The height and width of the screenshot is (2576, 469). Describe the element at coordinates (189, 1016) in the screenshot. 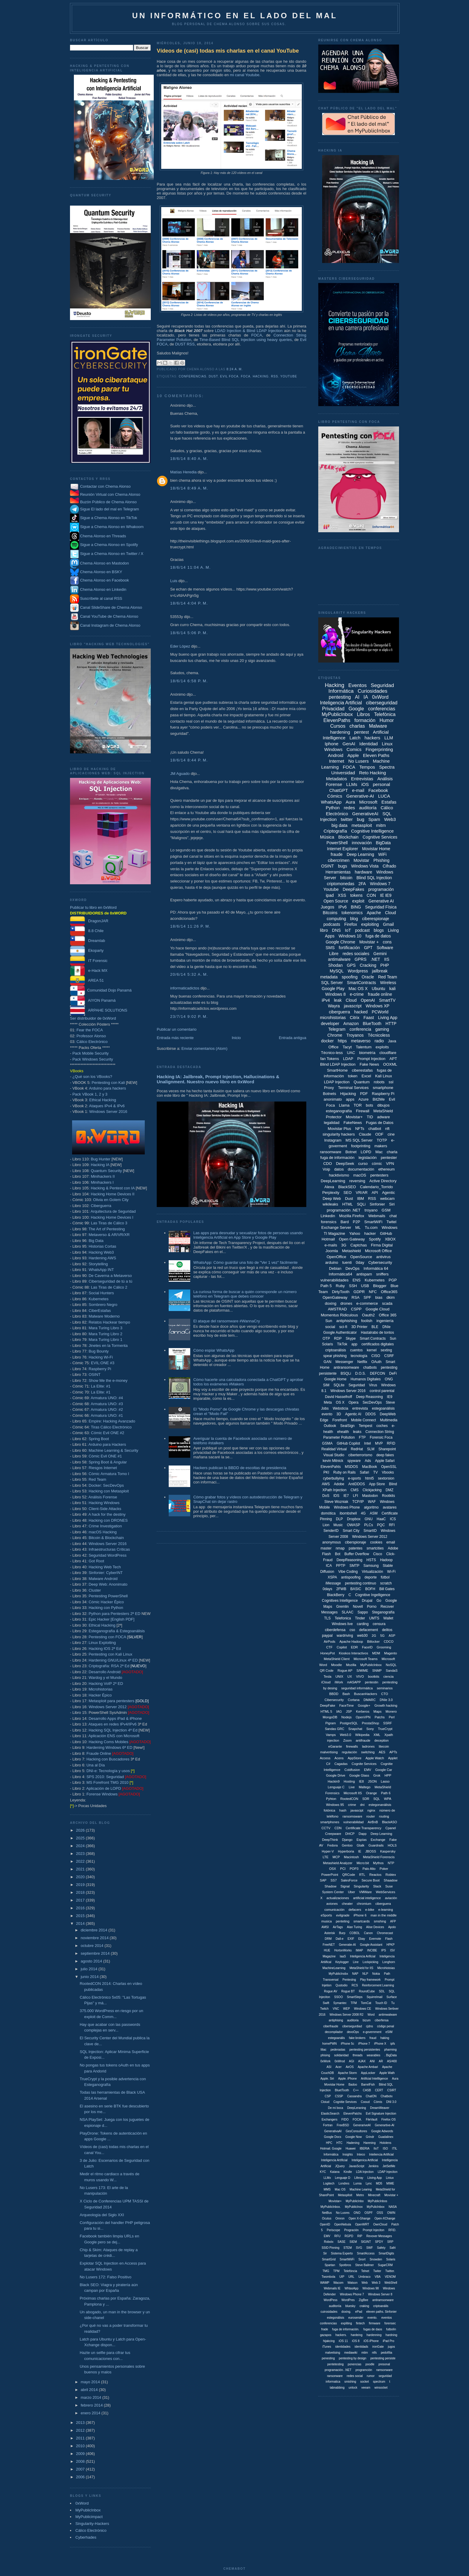

I see `23/7/14 9:02 p. m.` at that location.